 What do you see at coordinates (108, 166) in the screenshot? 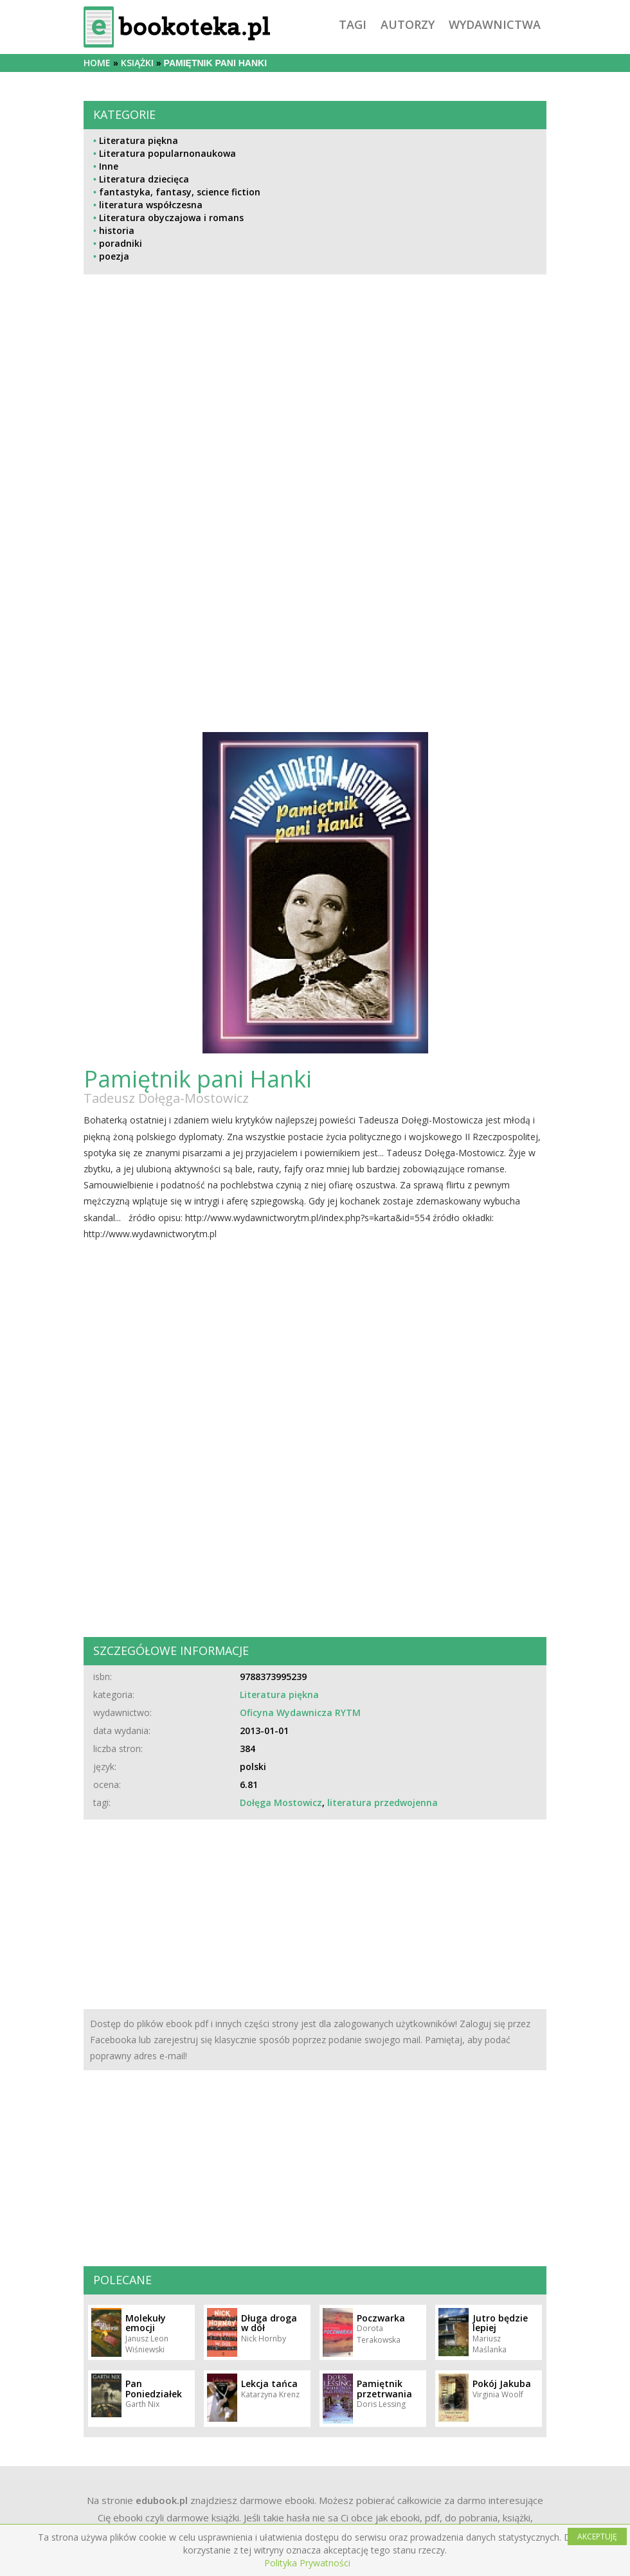
I see `Inne` at bounding box center [108, 166].